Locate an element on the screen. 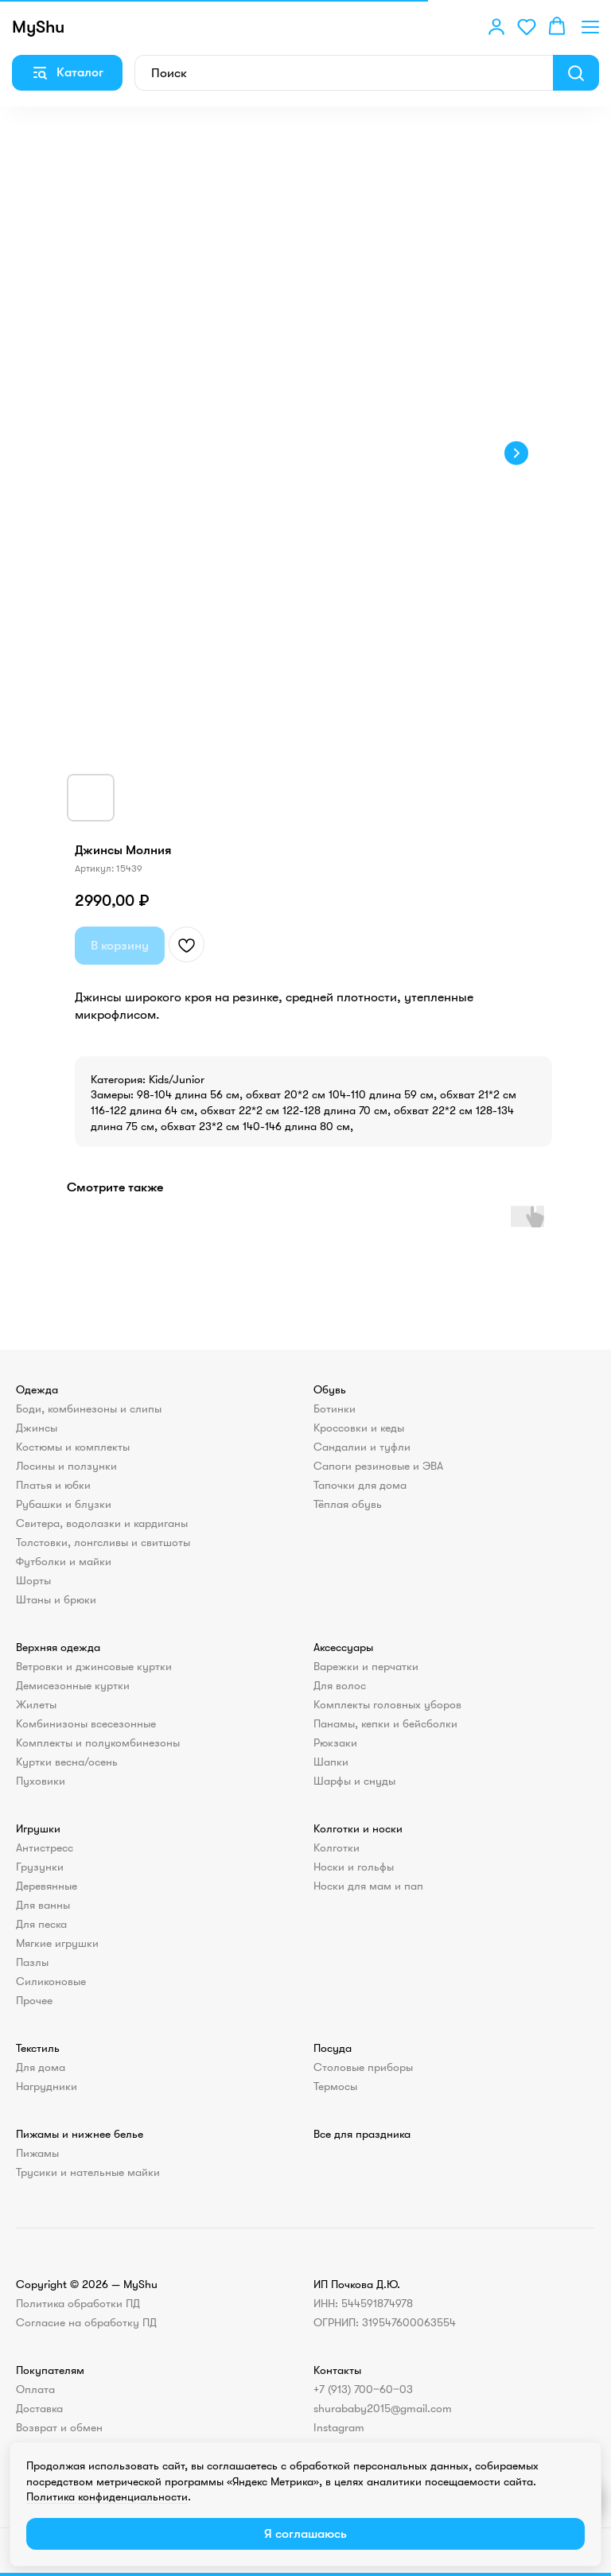 The height and width of the screenshot is (2576, 611). Instagram is located at coordinates (338, 2427).